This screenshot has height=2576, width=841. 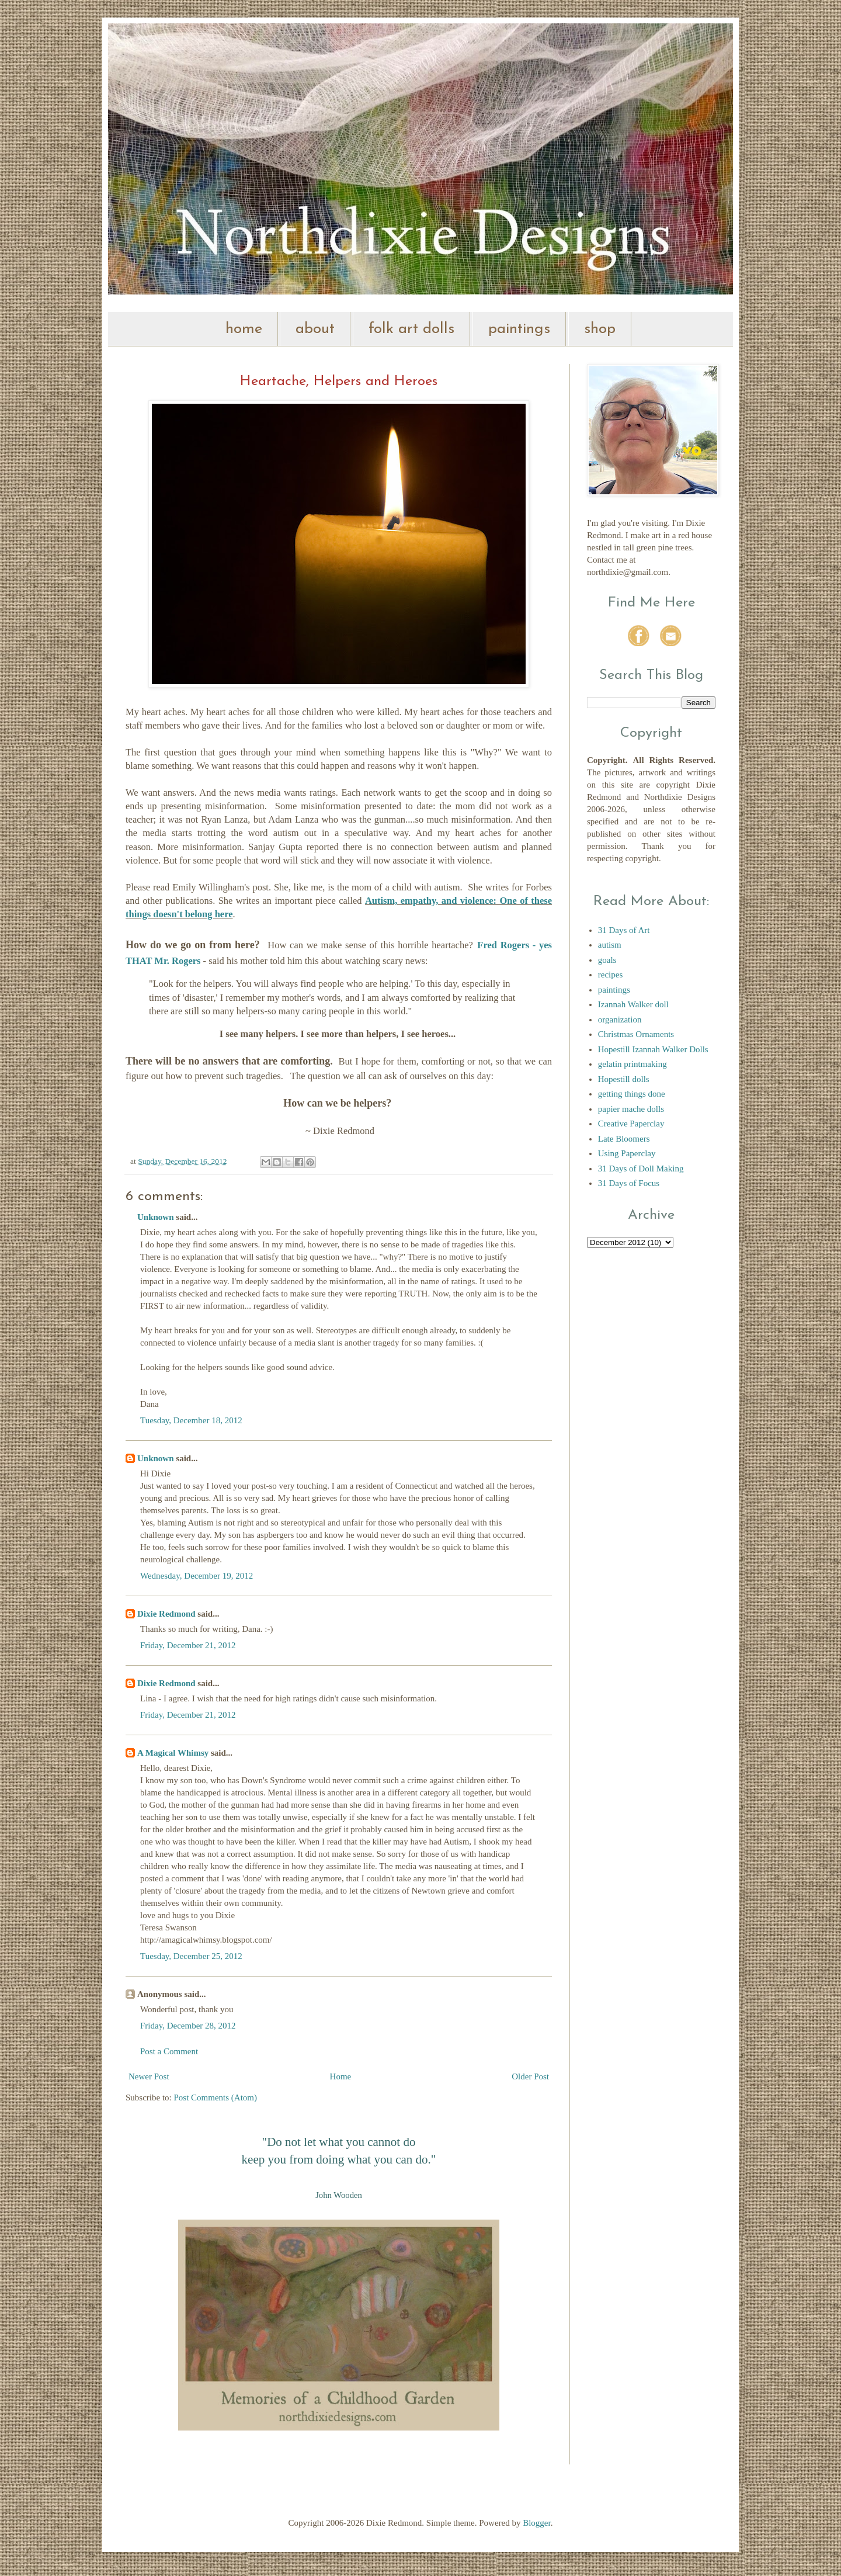 I want to click on Christmas Ornaments, so click(x=636, y=1034).